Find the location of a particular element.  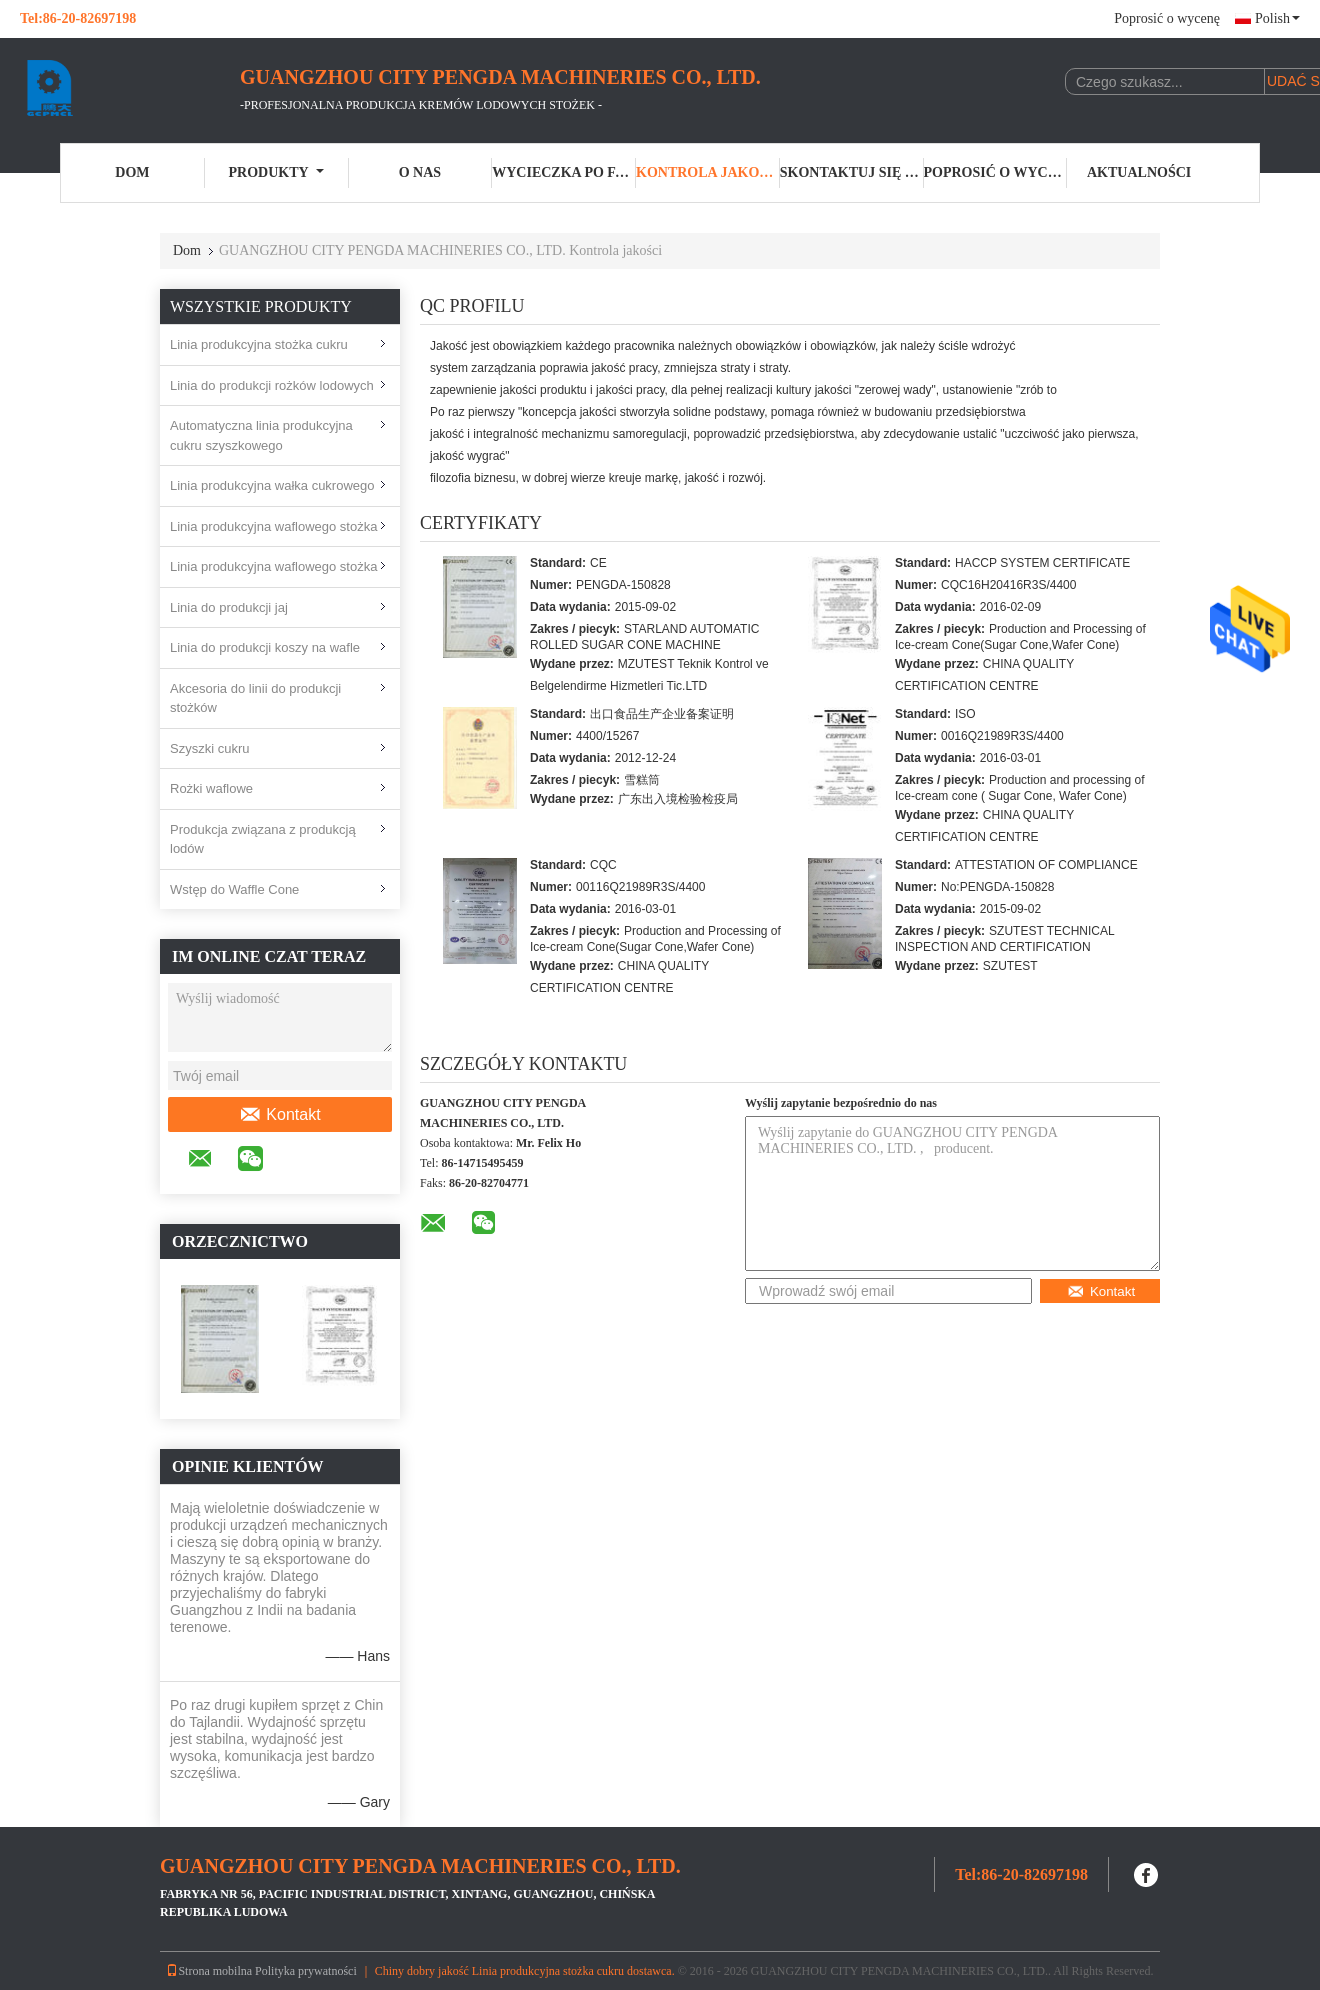

Szyszki cukru is located at coordinates (209, 748).